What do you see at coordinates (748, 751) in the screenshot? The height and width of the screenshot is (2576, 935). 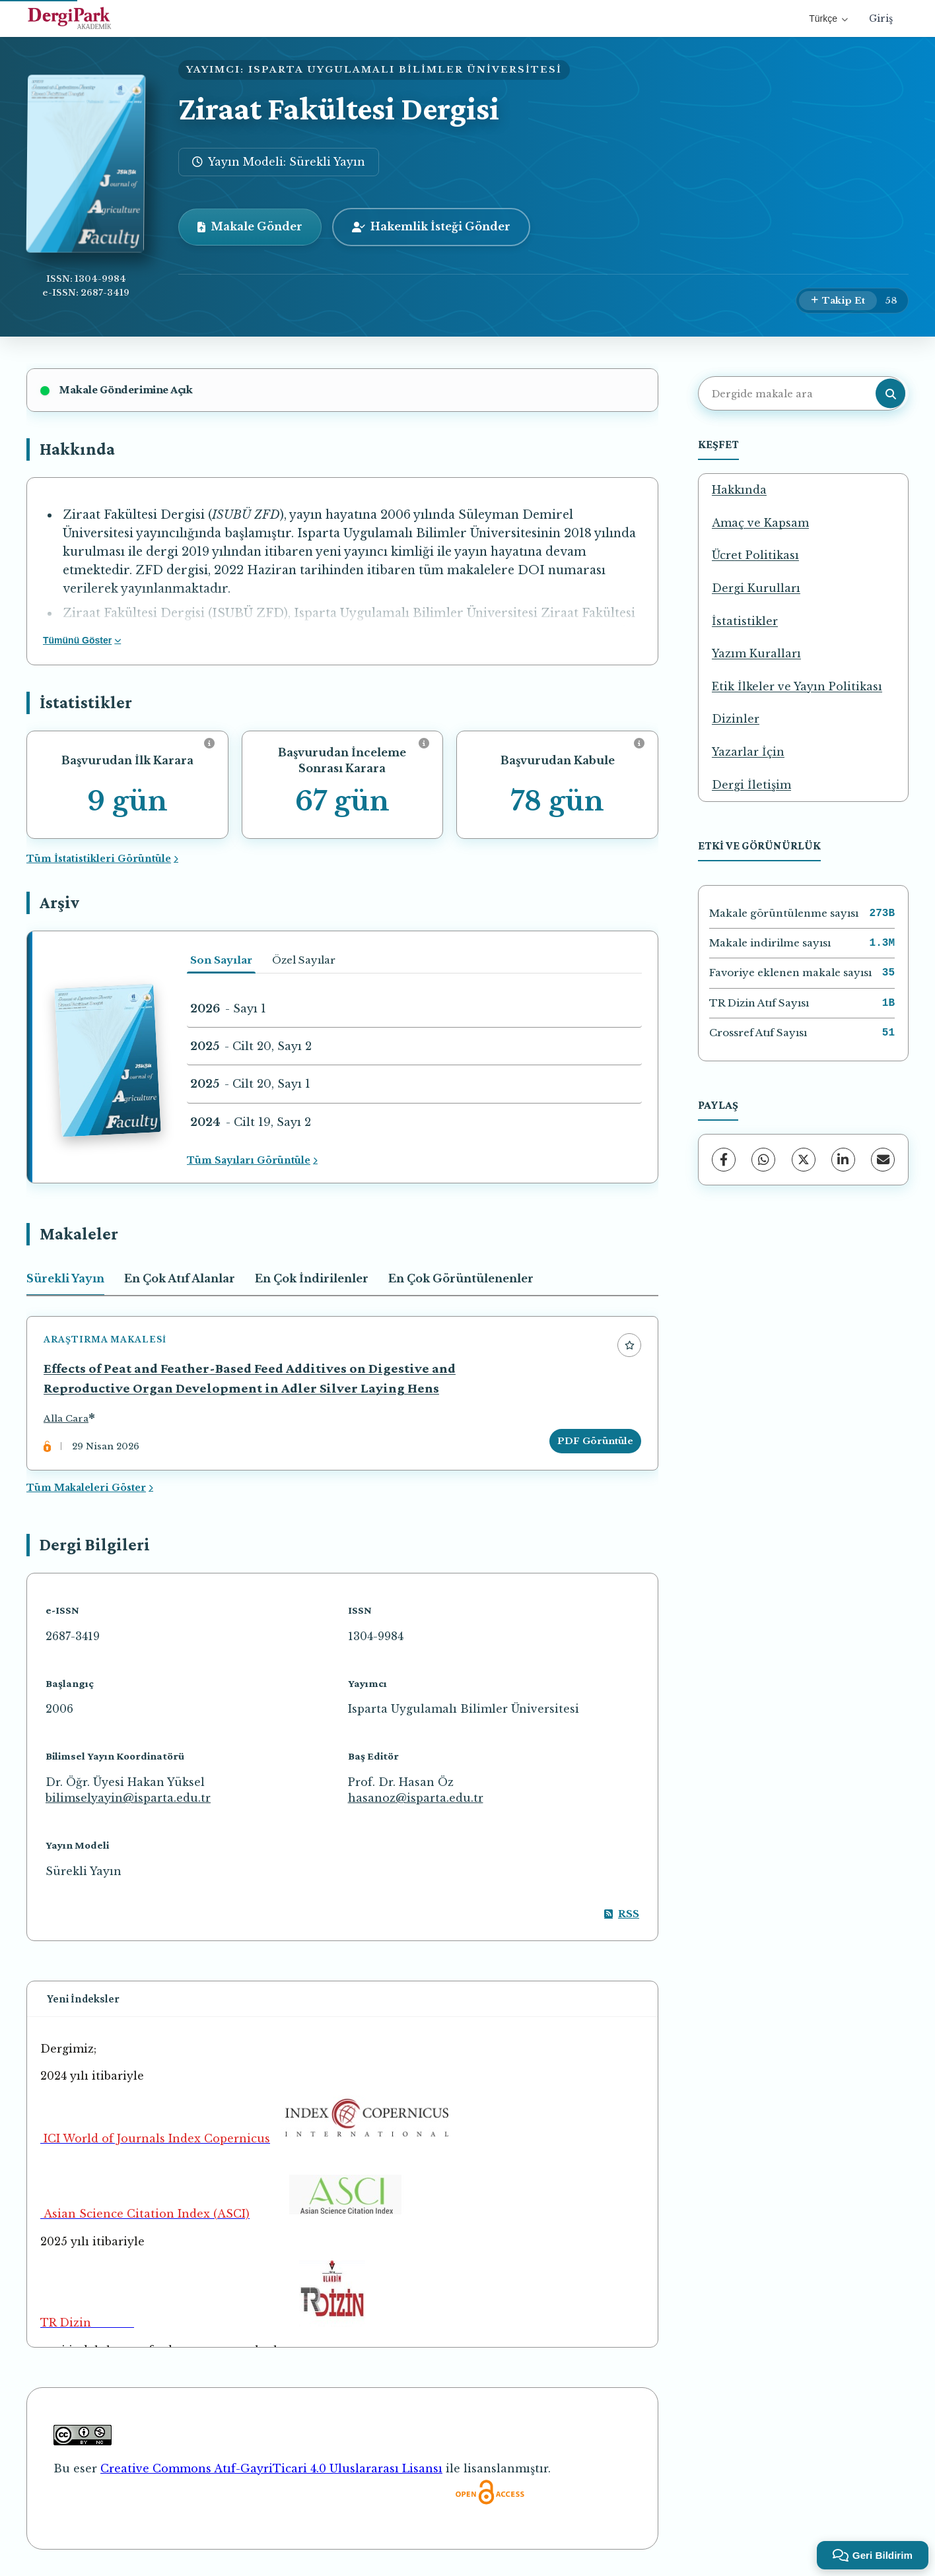 I see `Yazarlar İçin` at bounding box center [748, 751].